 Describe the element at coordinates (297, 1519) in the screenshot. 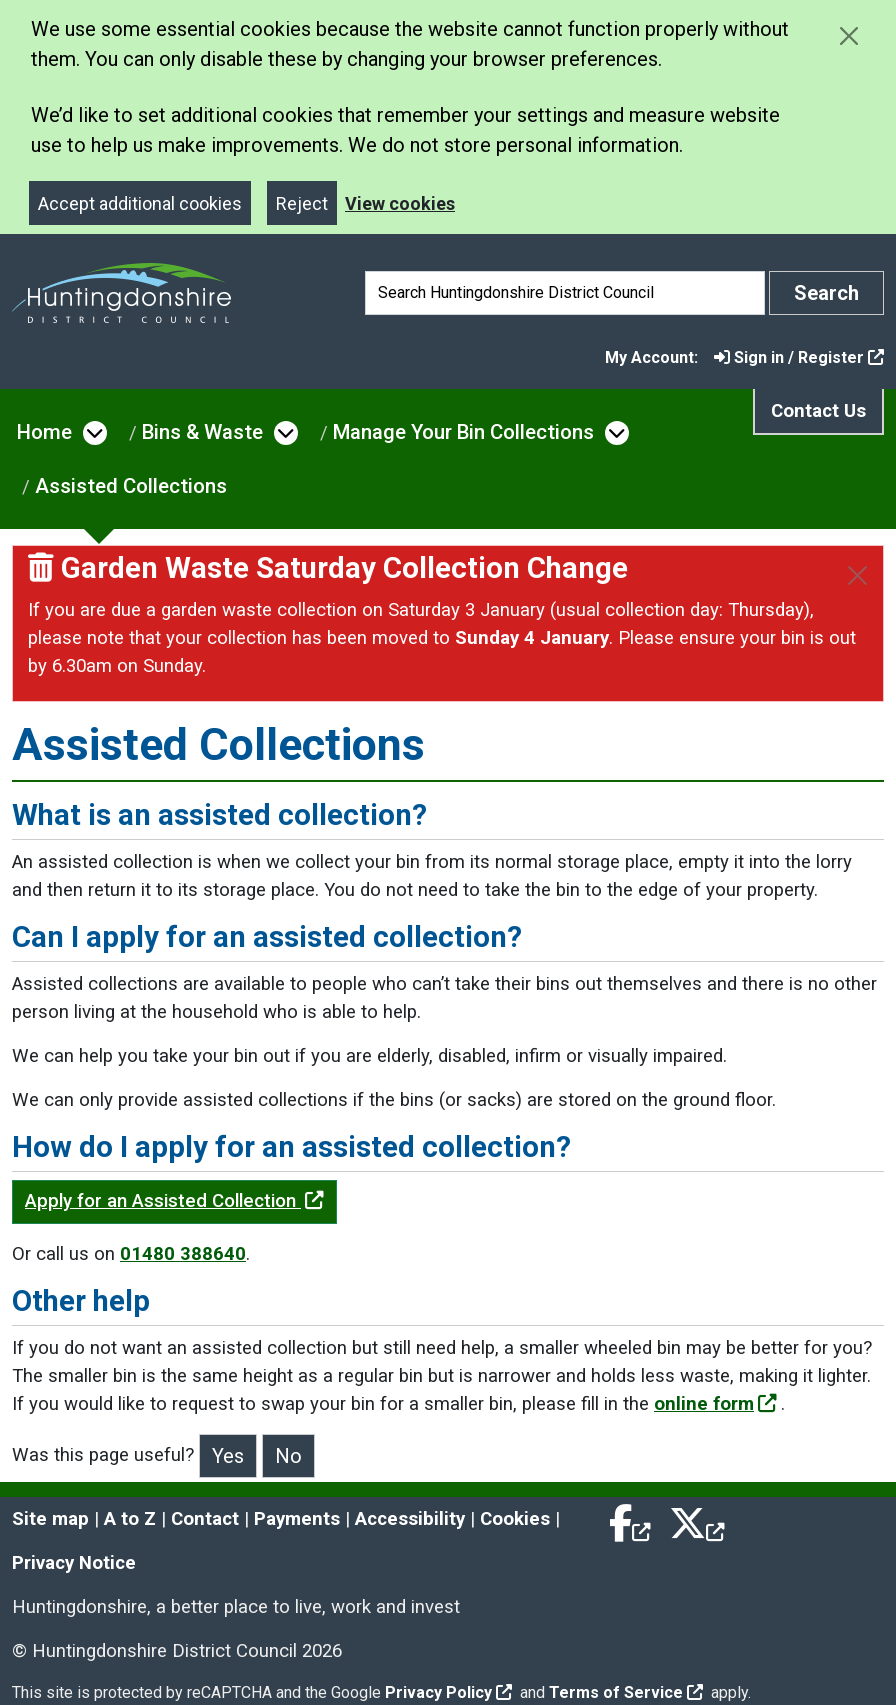

I see `Payments` at that location.